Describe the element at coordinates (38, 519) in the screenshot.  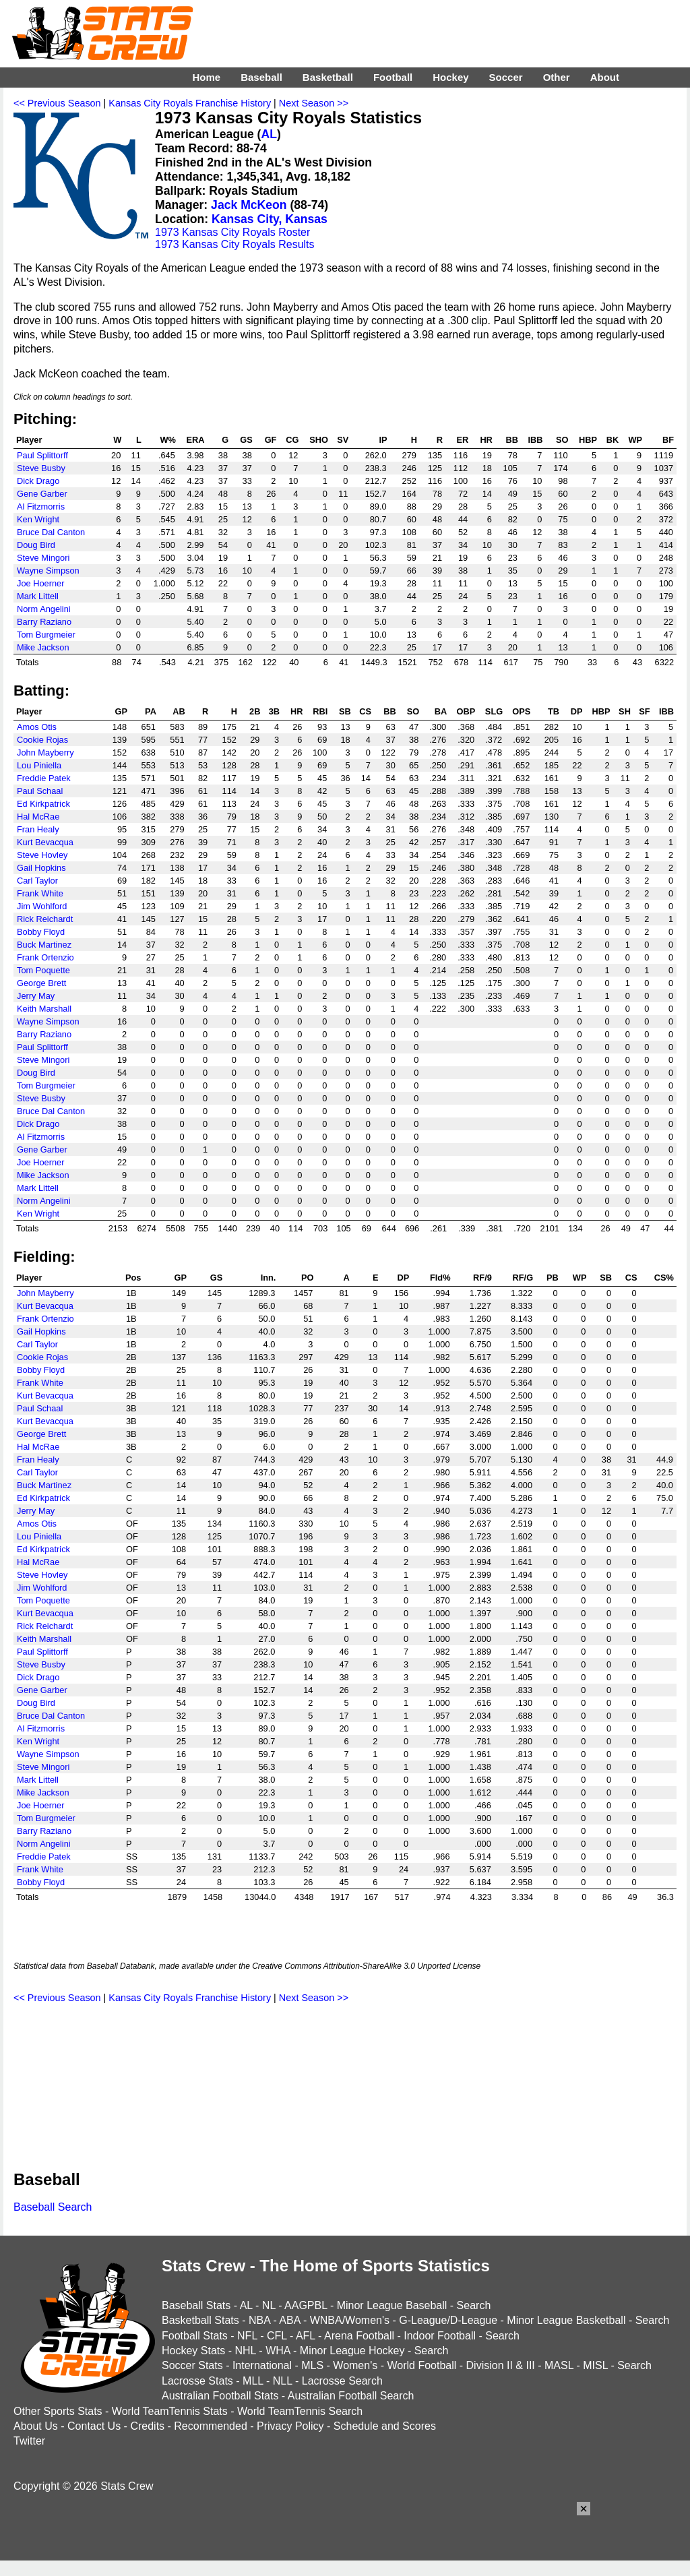
I see `Ken Wright` at that location.